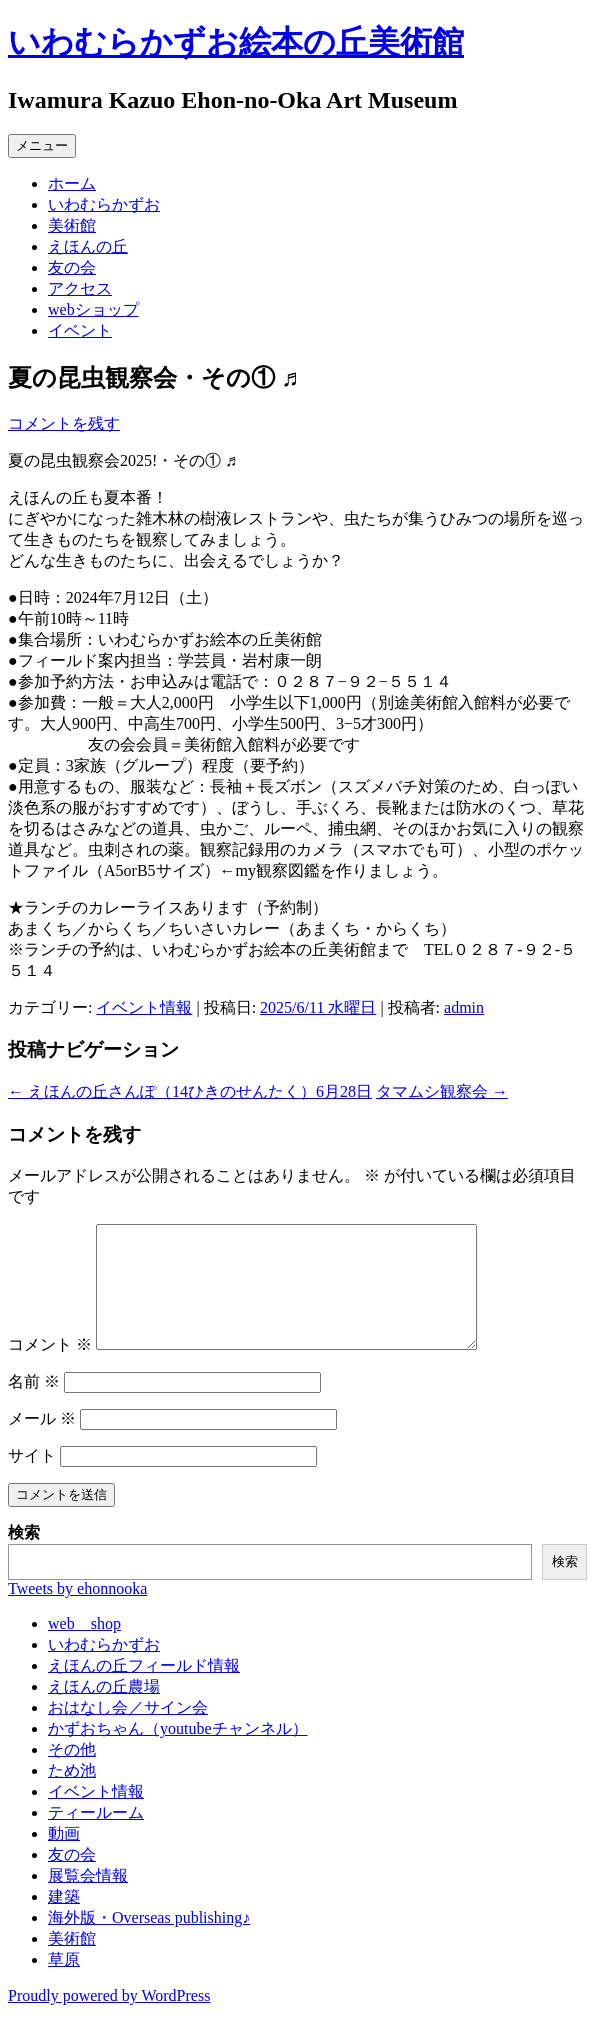  I want to click on イベント情報, so click(144, 1007).